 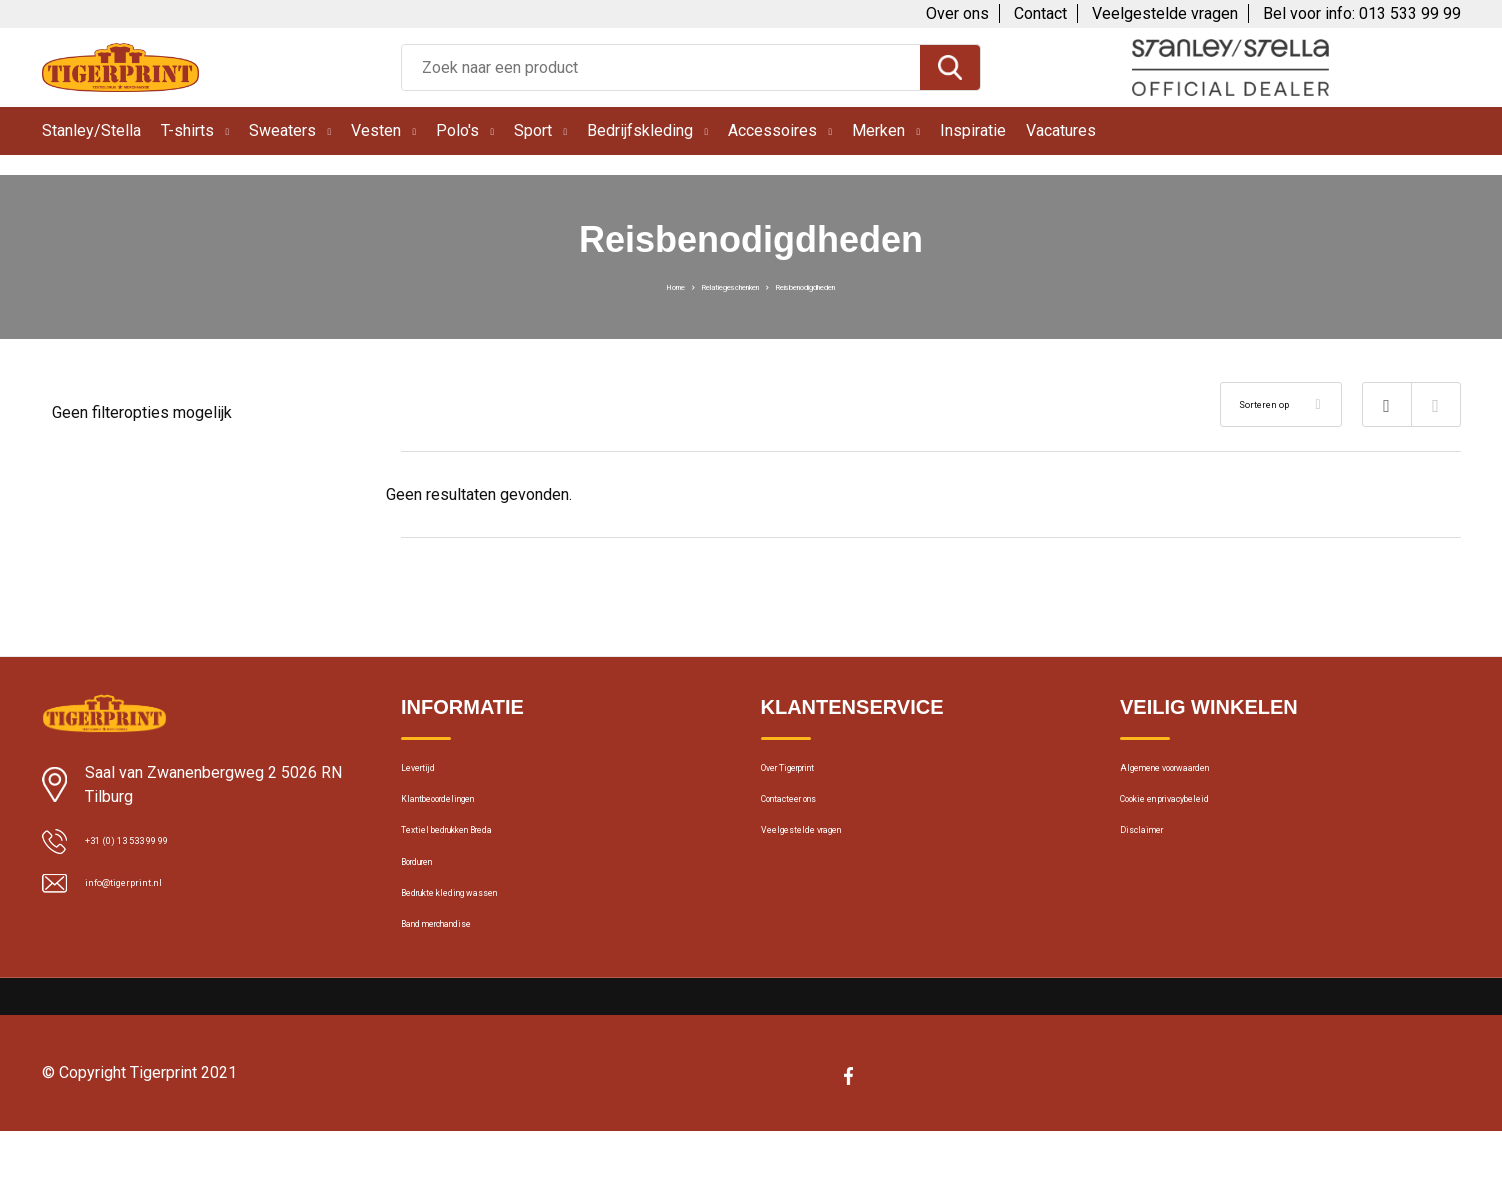 What do you see at coordinates (1198, 774) in the screenshot?
I see `Algemene voorwaarden` at bounding box center [1198, 774].